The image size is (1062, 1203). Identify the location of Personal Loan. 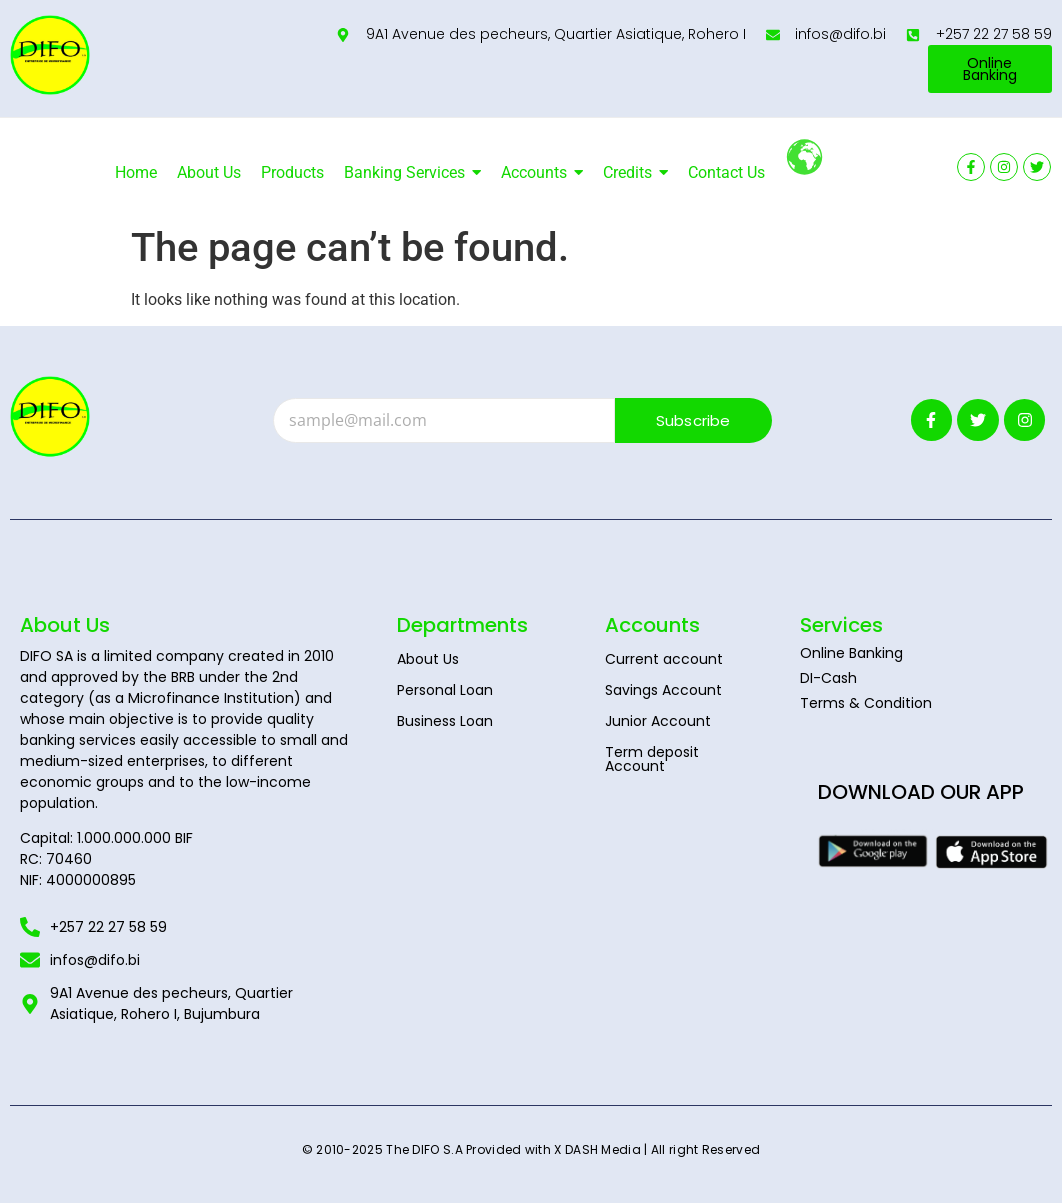
(445, 690).